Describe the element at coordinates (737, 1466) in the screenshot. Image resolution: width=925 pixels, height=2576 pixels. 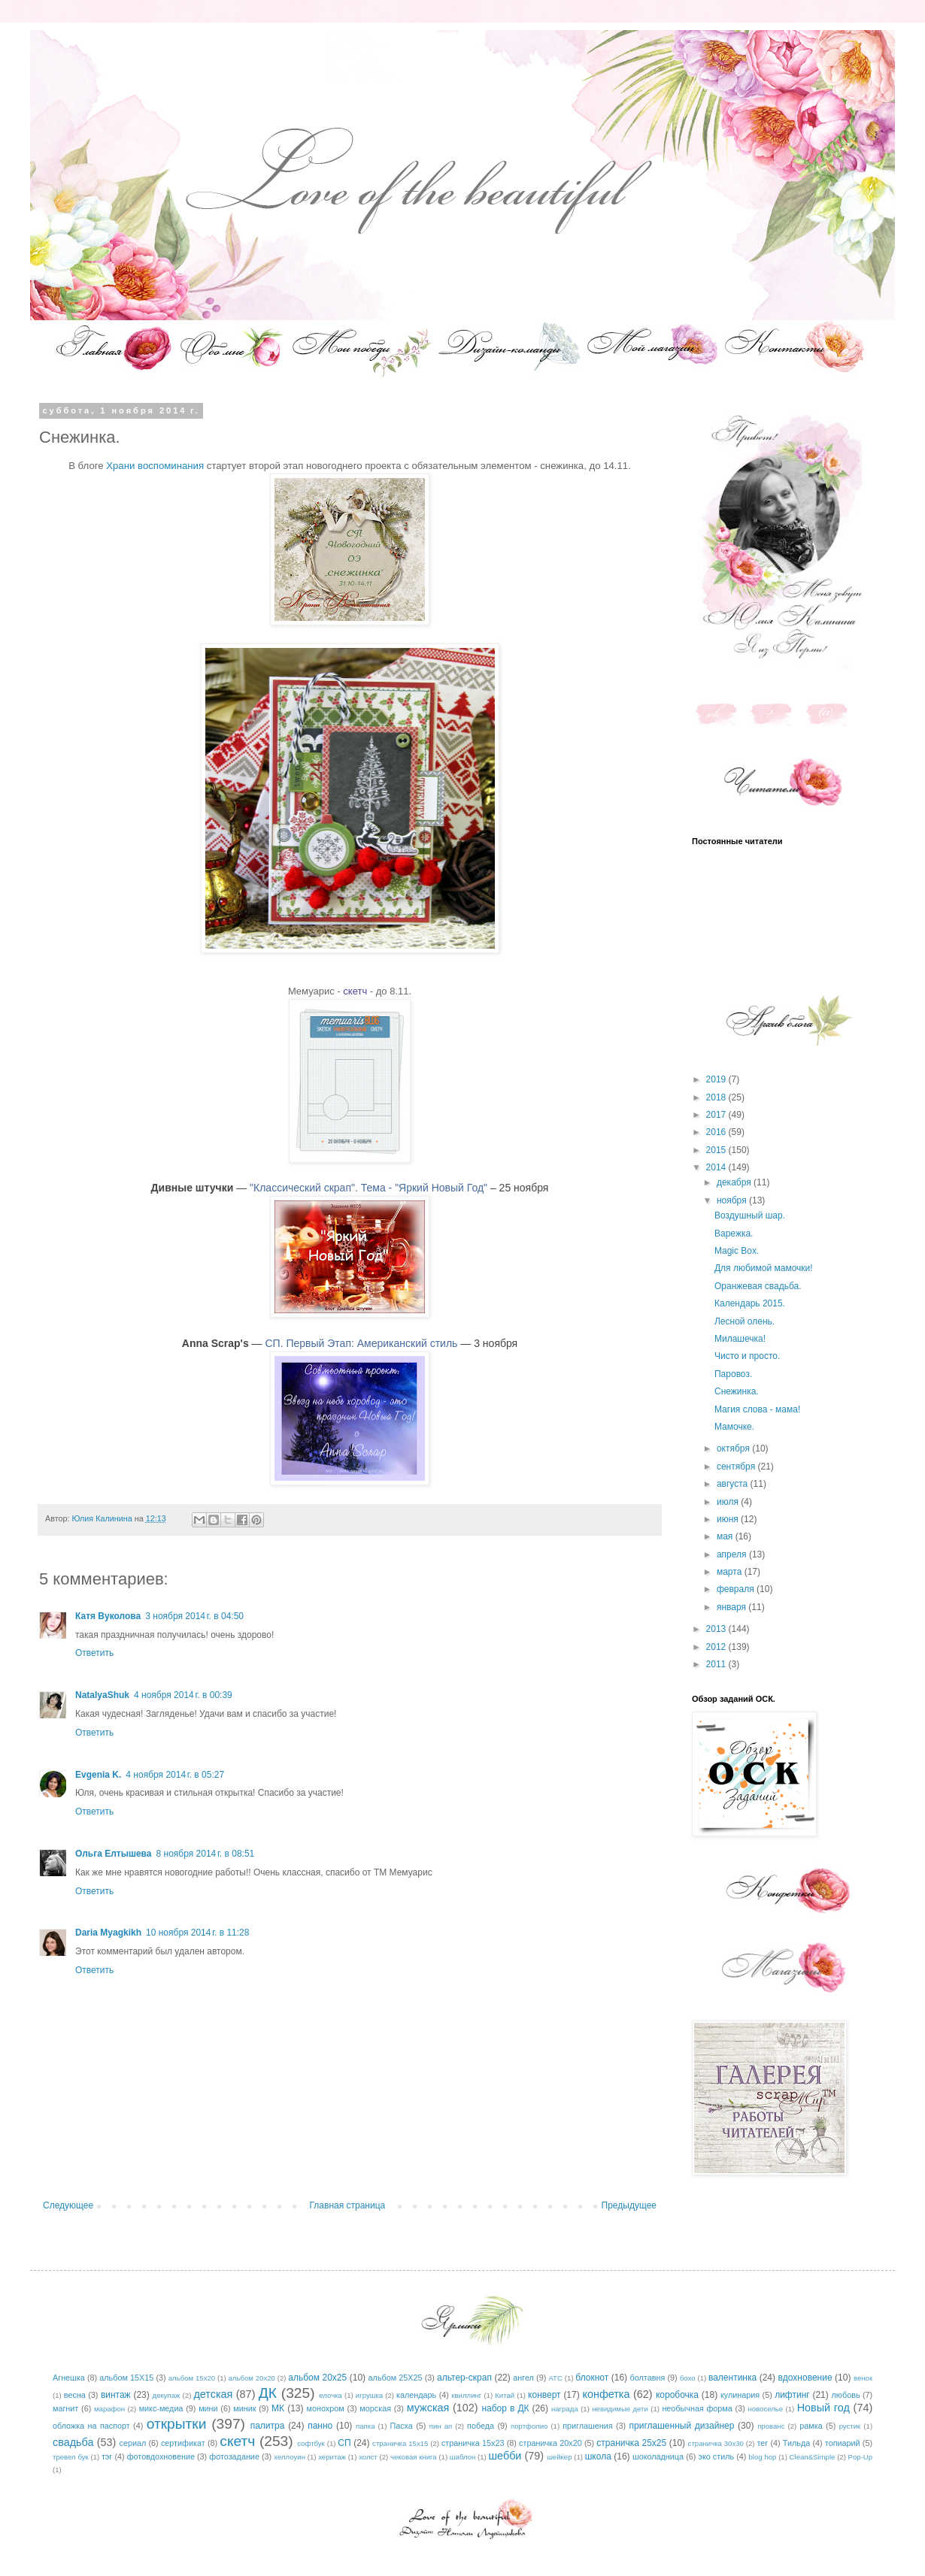
I see `сентября` at that location.